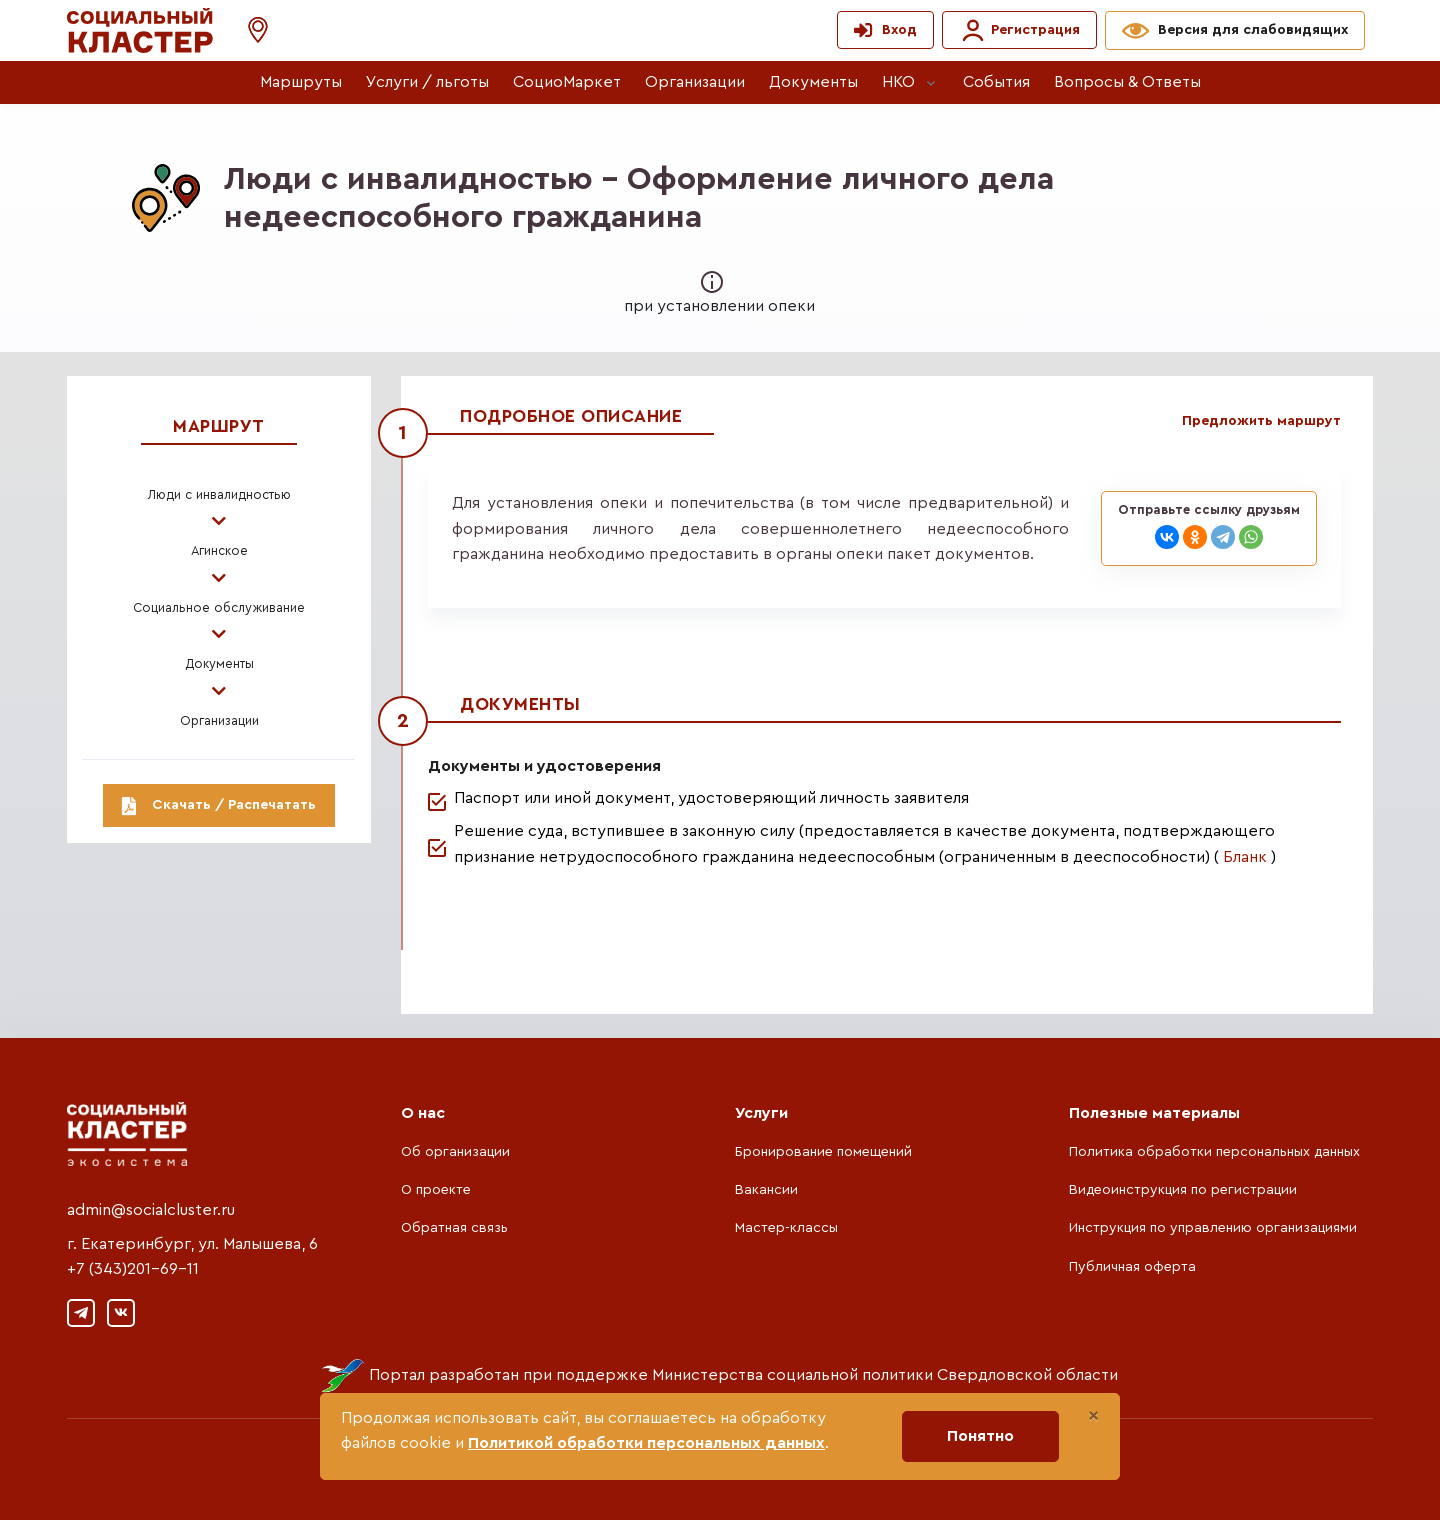 This screenshot has width=1440, height=1520. What do you see at coordinates (567, 82) in the screenshot?
I see `СоциоМаркет` at bounding box center [567, 82].